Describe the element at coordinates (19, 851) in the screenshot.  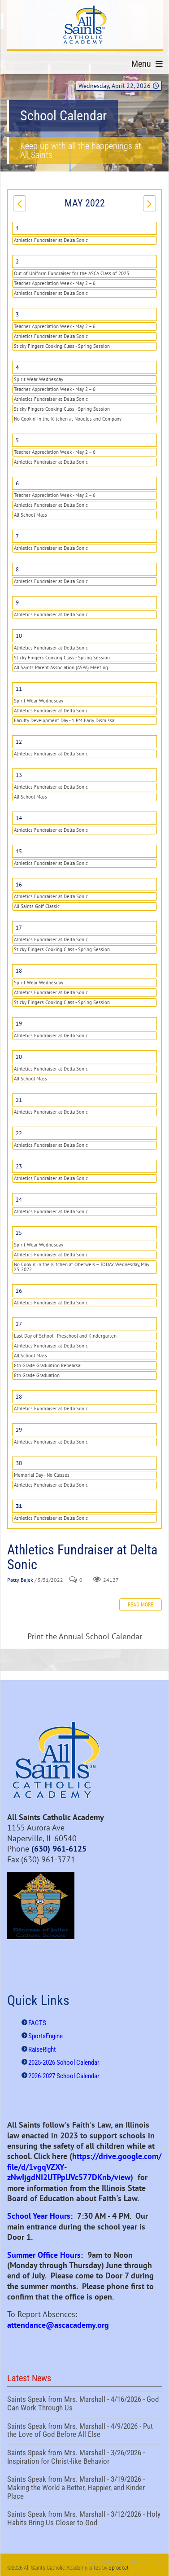
I see `15 [May 15]` at that location.